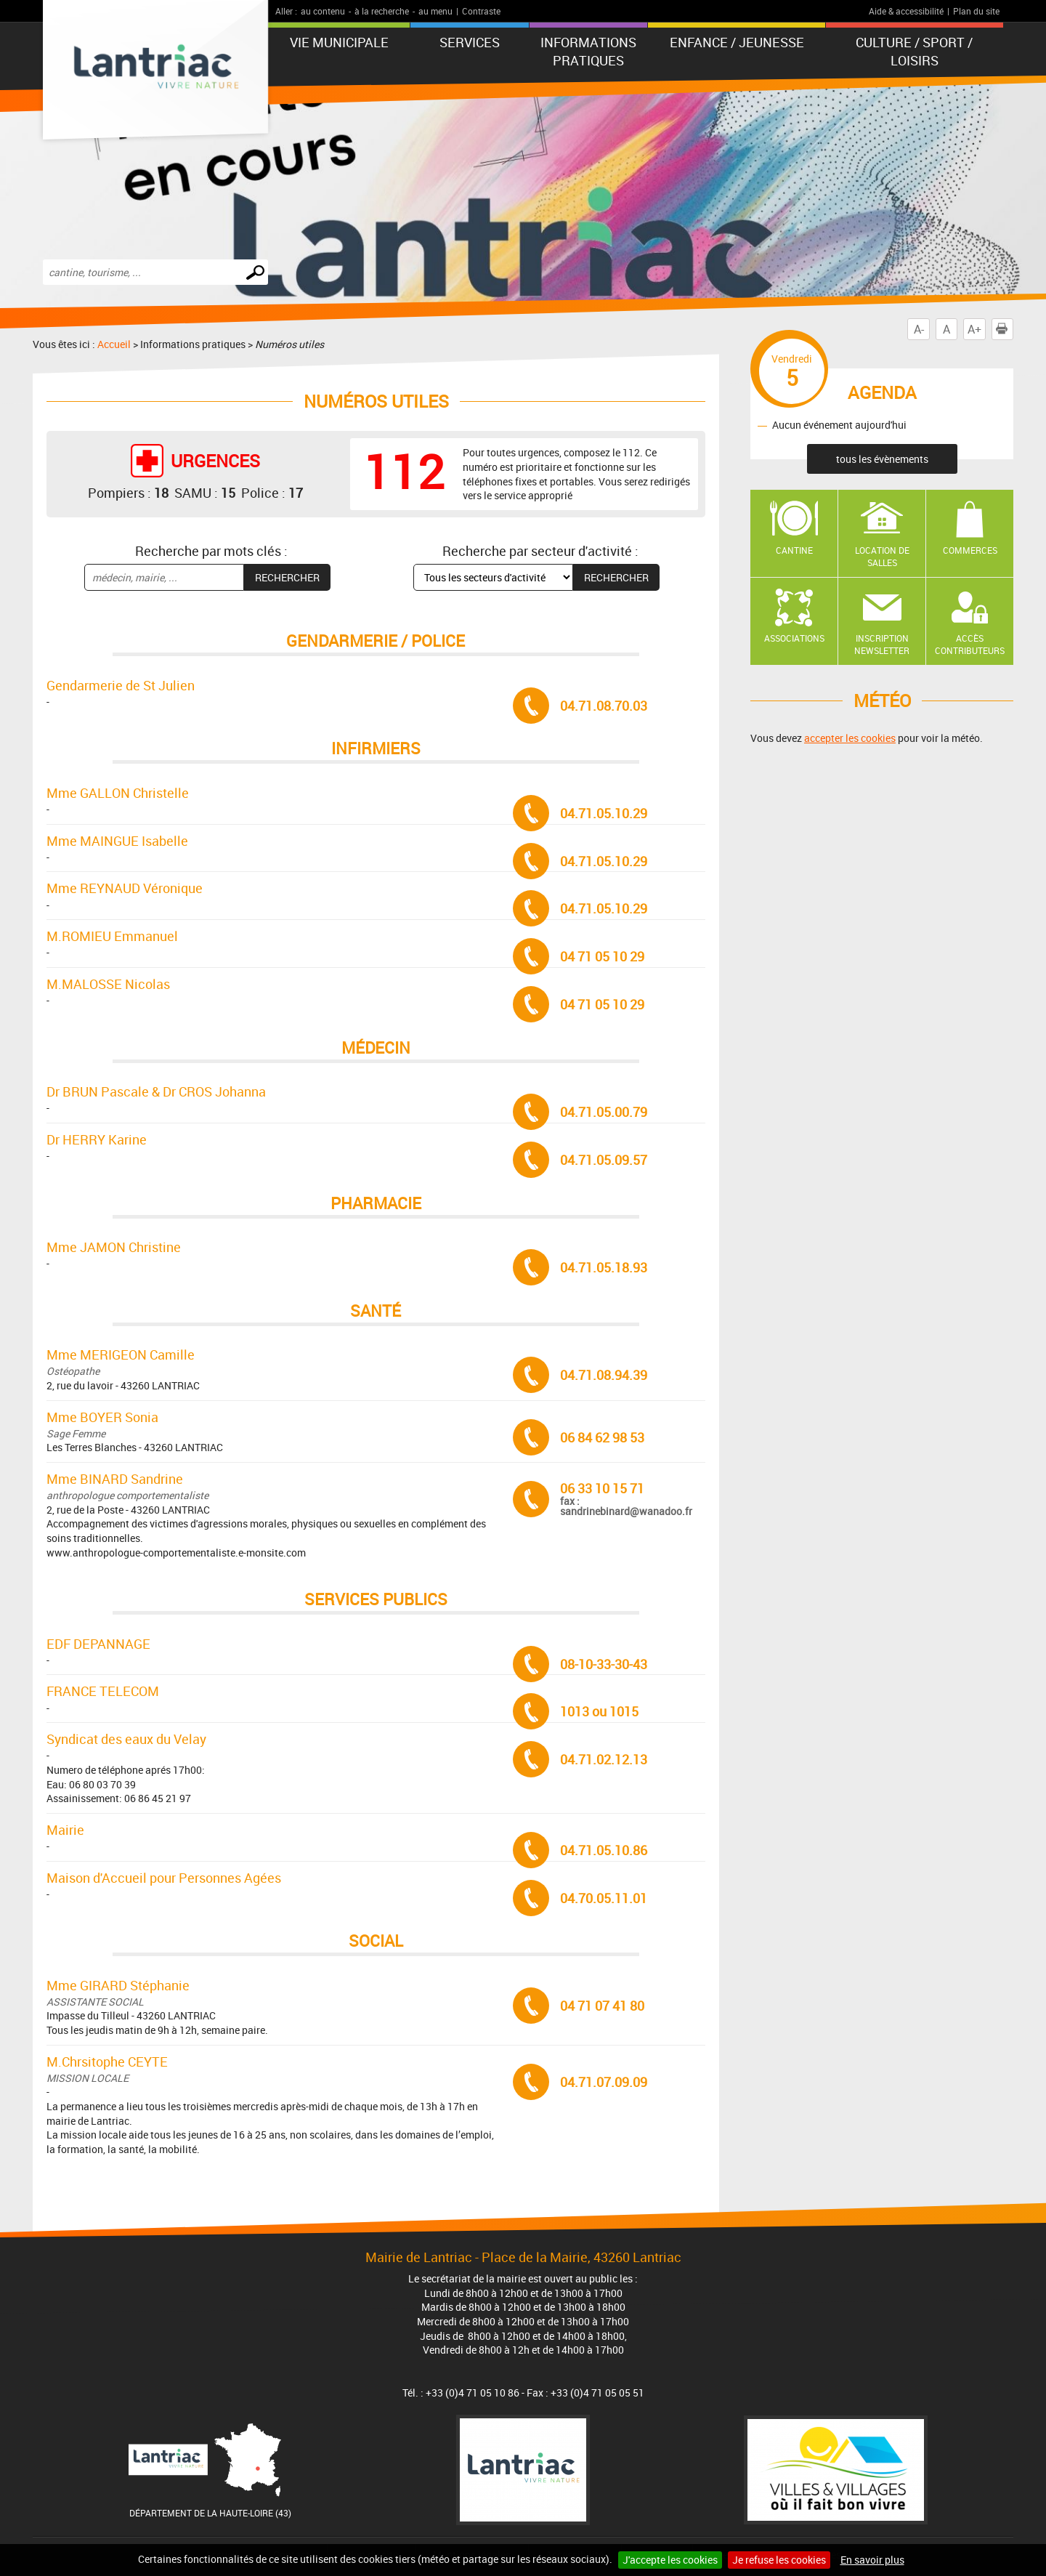 The width and height of the screenshot is (1046, 2576). What do you see at coordinates (481, 11) in the screenshot?
I see `Contraste` at bounding box center [481, 11].